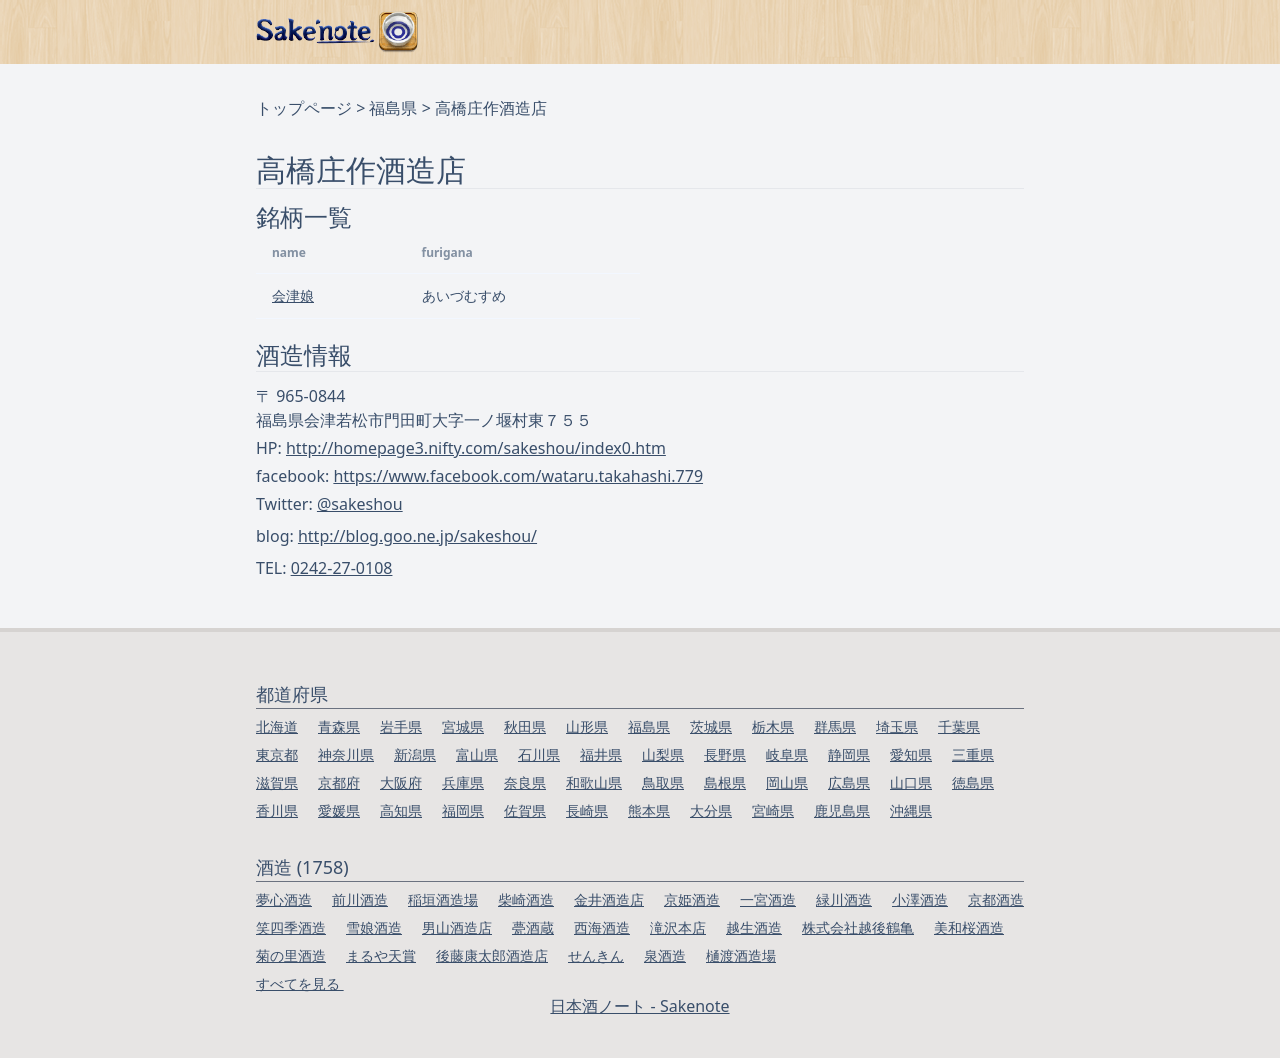  Describe the element at coordinates (692, 899) in the screenshot. I see `京姫酒造` at that location.